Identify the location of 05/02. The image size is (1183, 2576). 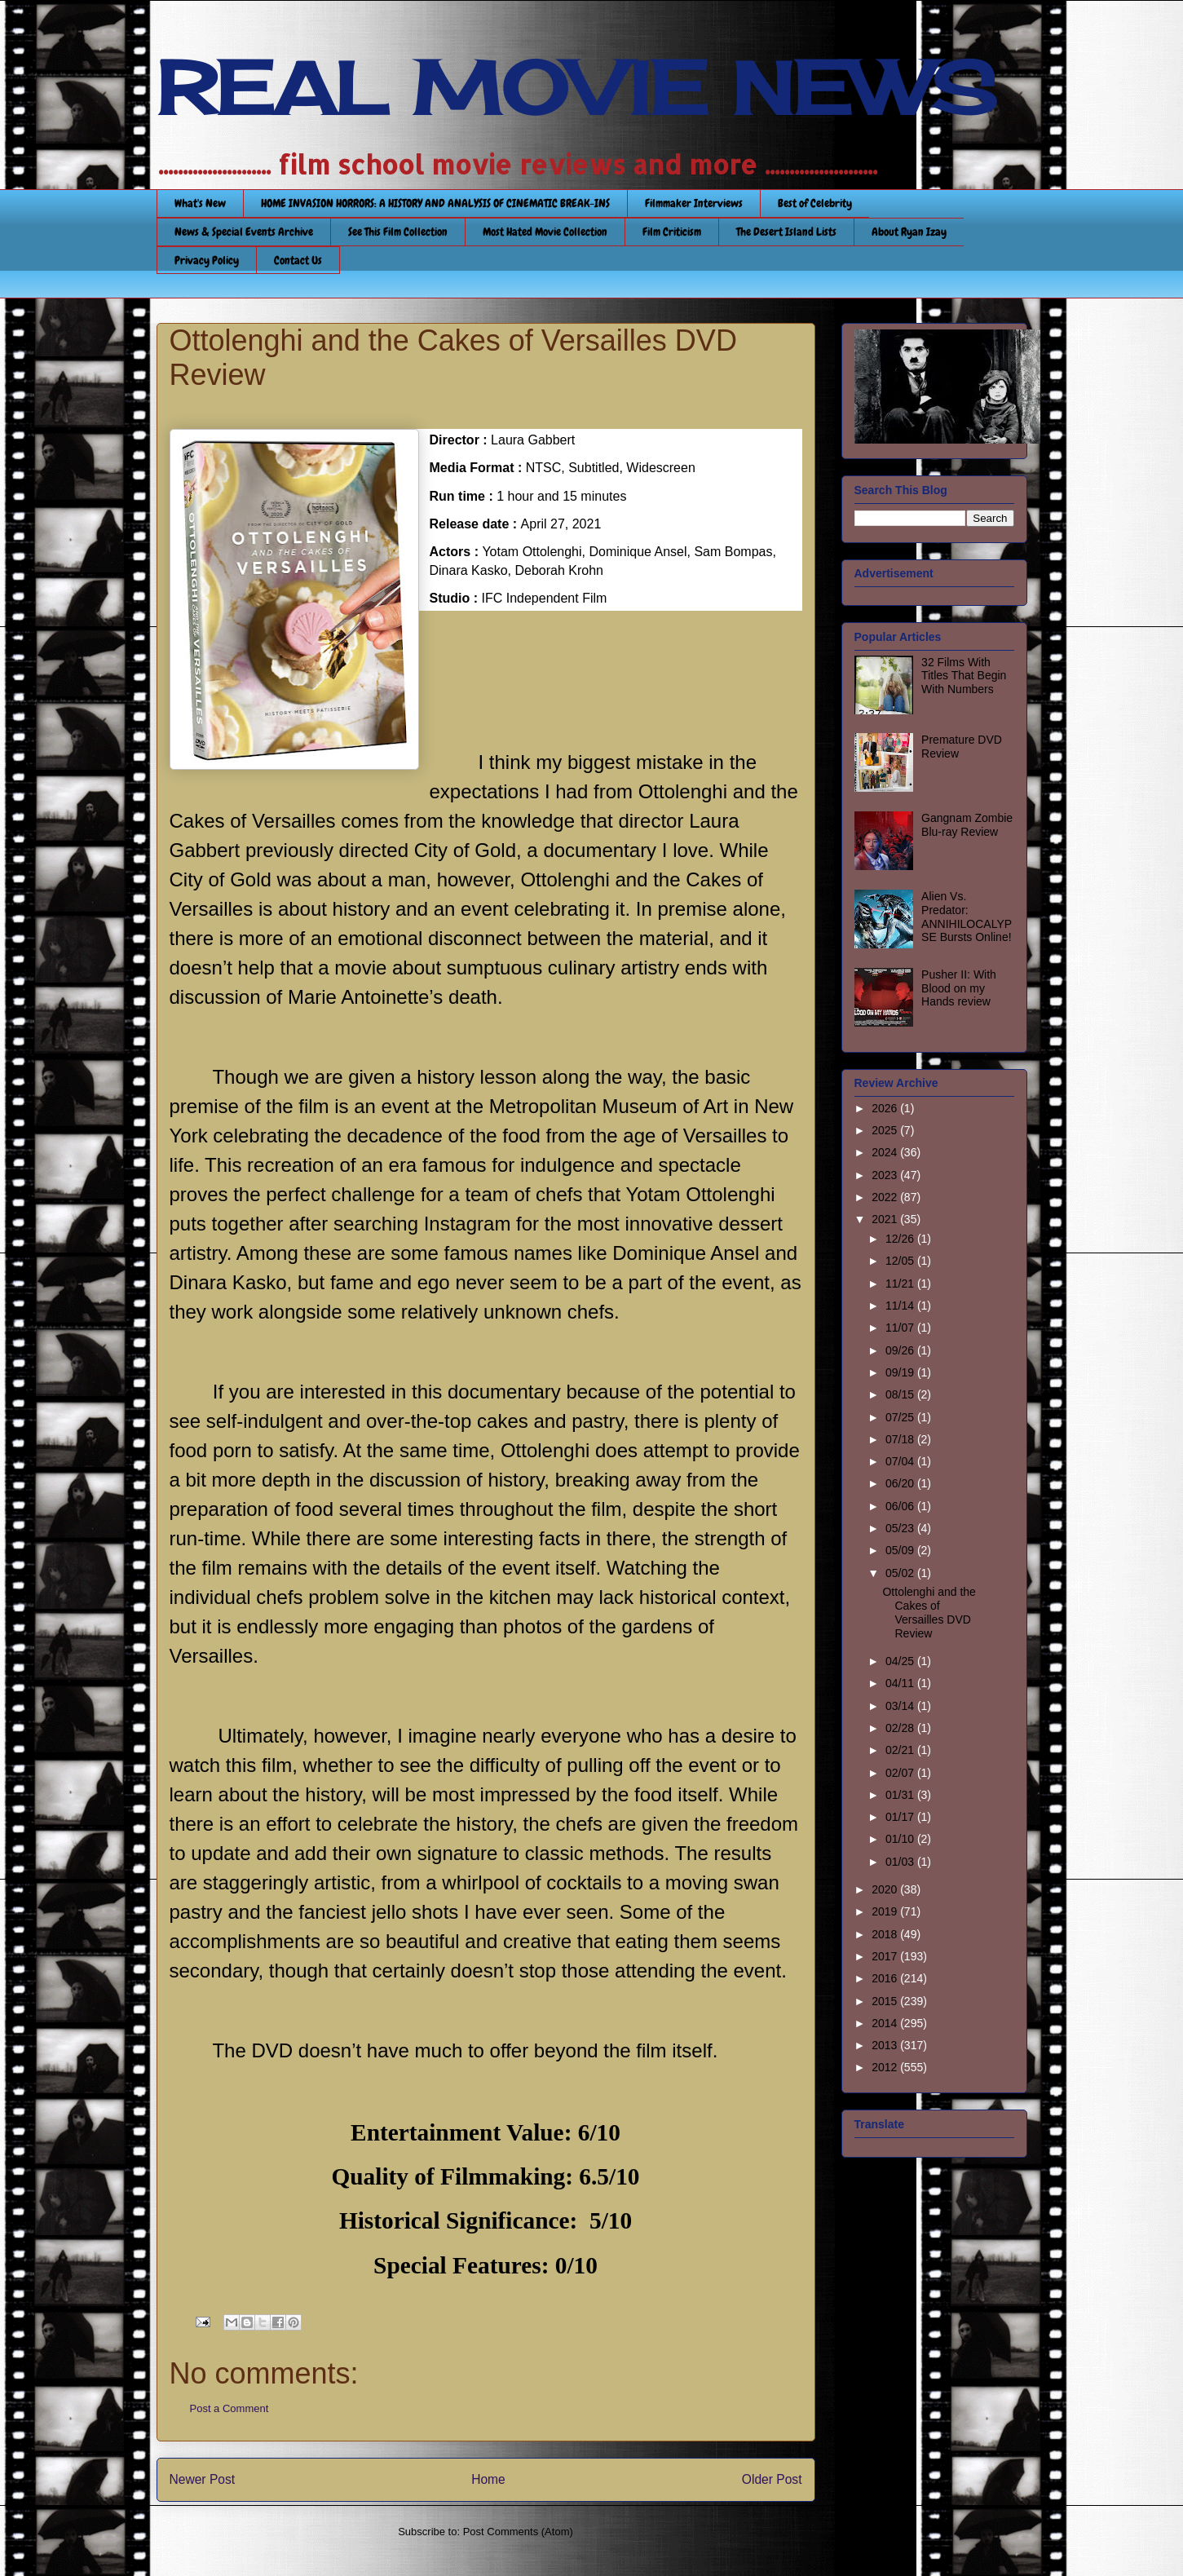
(901, 1573).